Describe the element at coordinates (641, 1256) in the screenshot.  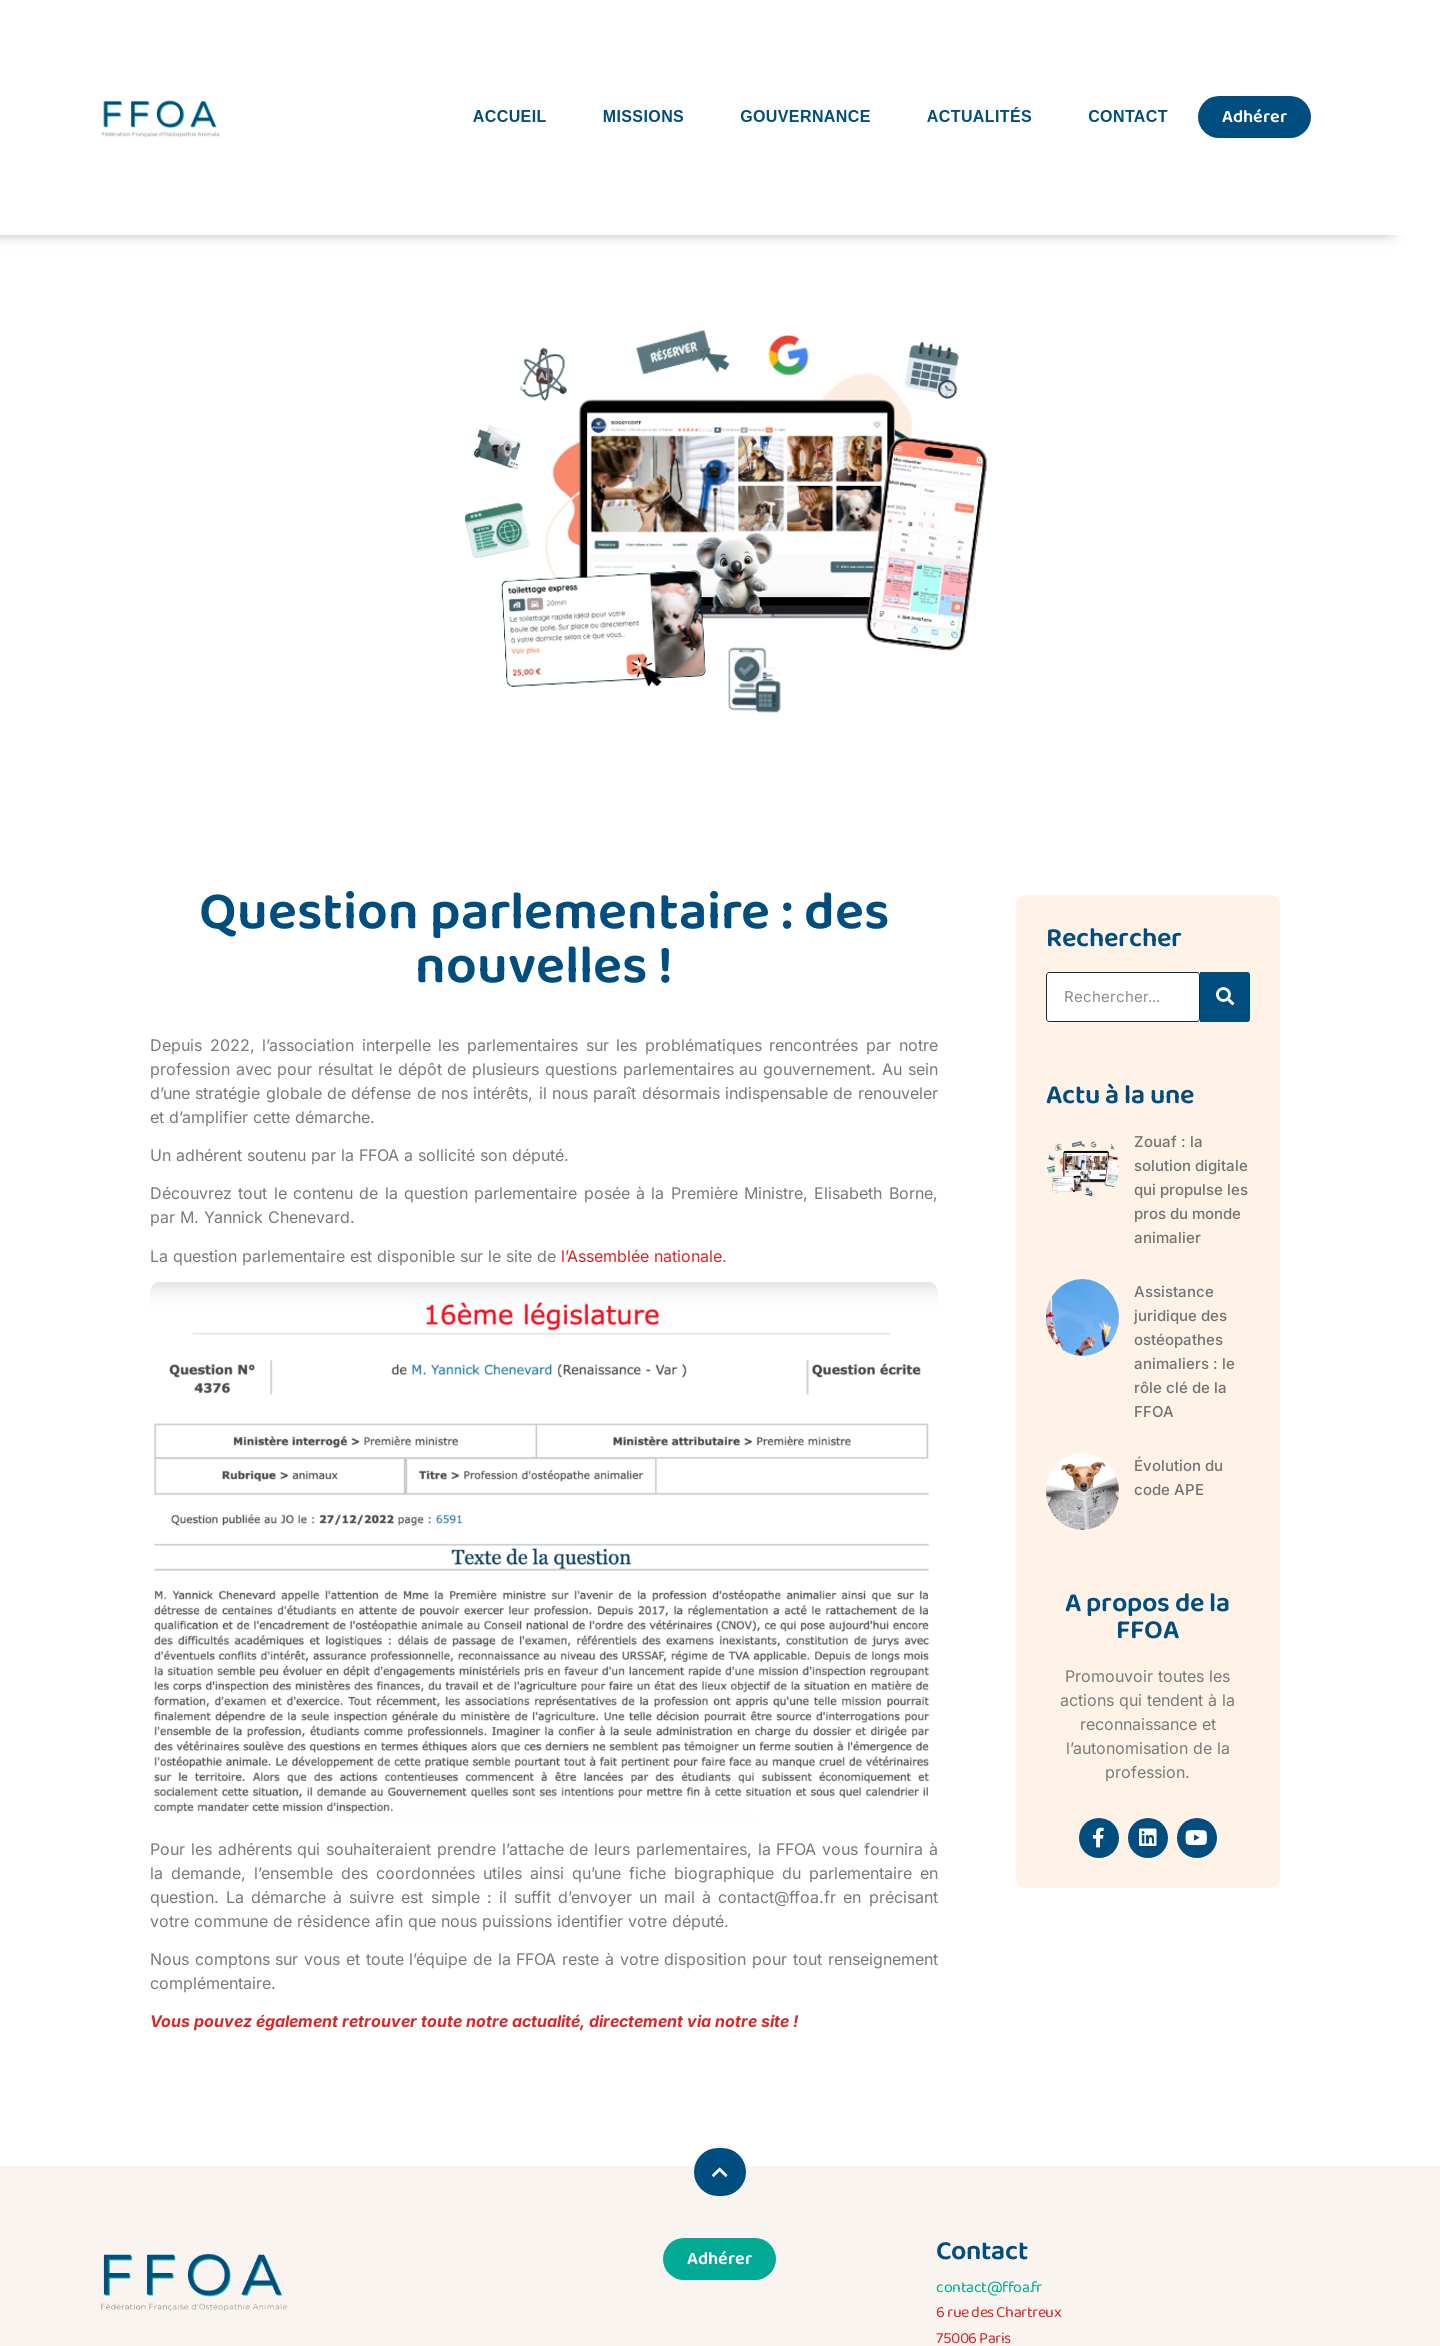
I see `l’Assemblée nationale` at that location.